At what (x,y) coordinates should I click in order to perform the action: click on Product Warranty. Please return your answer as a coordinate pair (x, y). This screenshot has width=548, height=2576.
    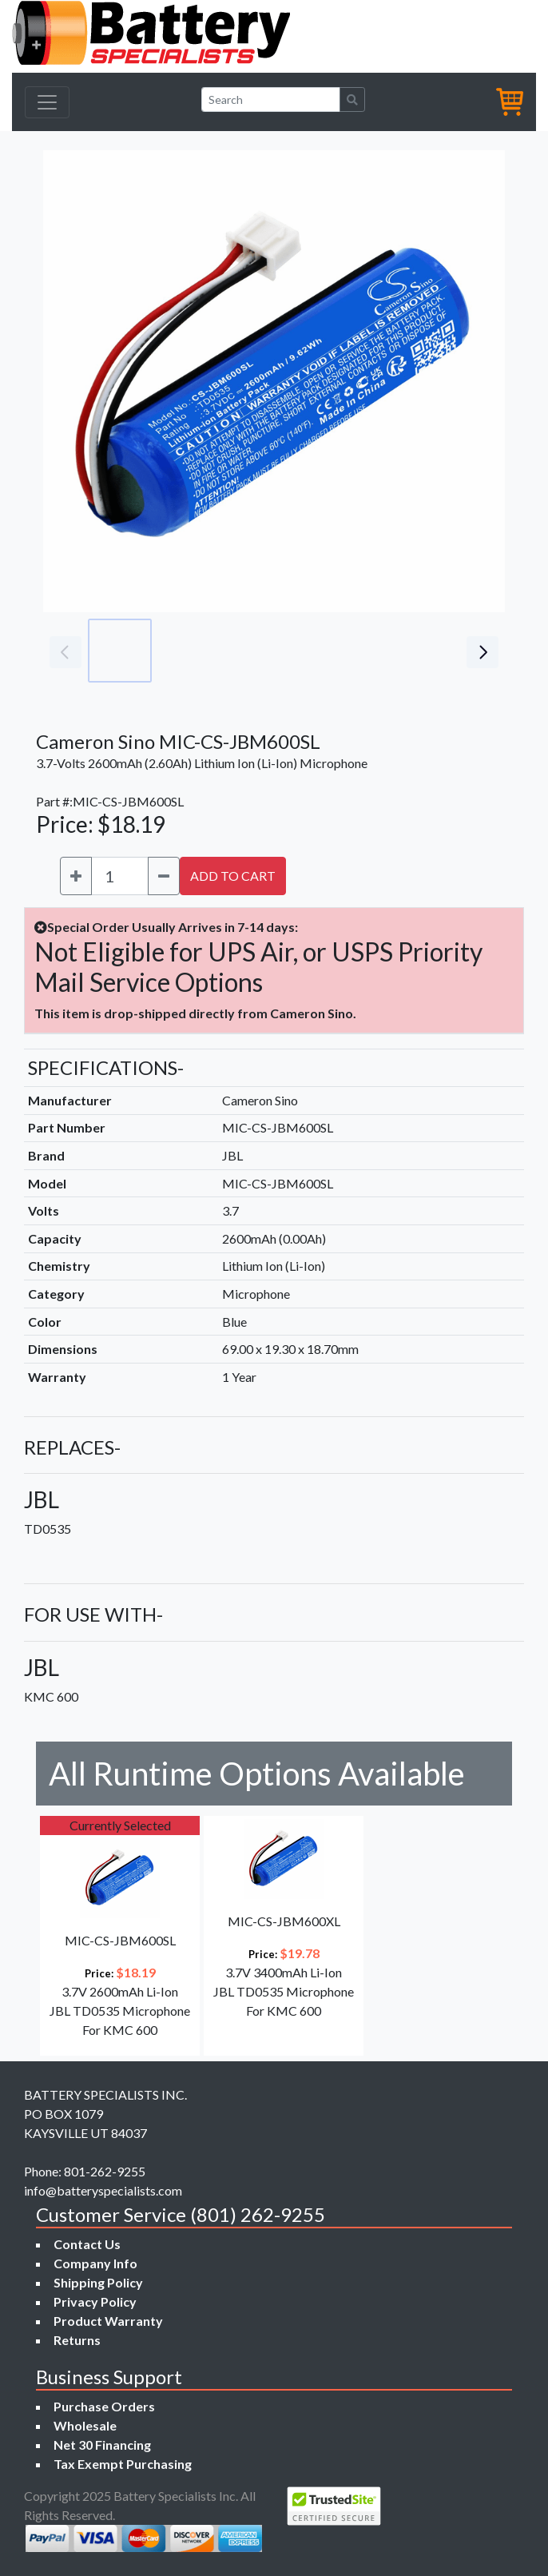
    Looking at the image, I should click on (108, 2320).